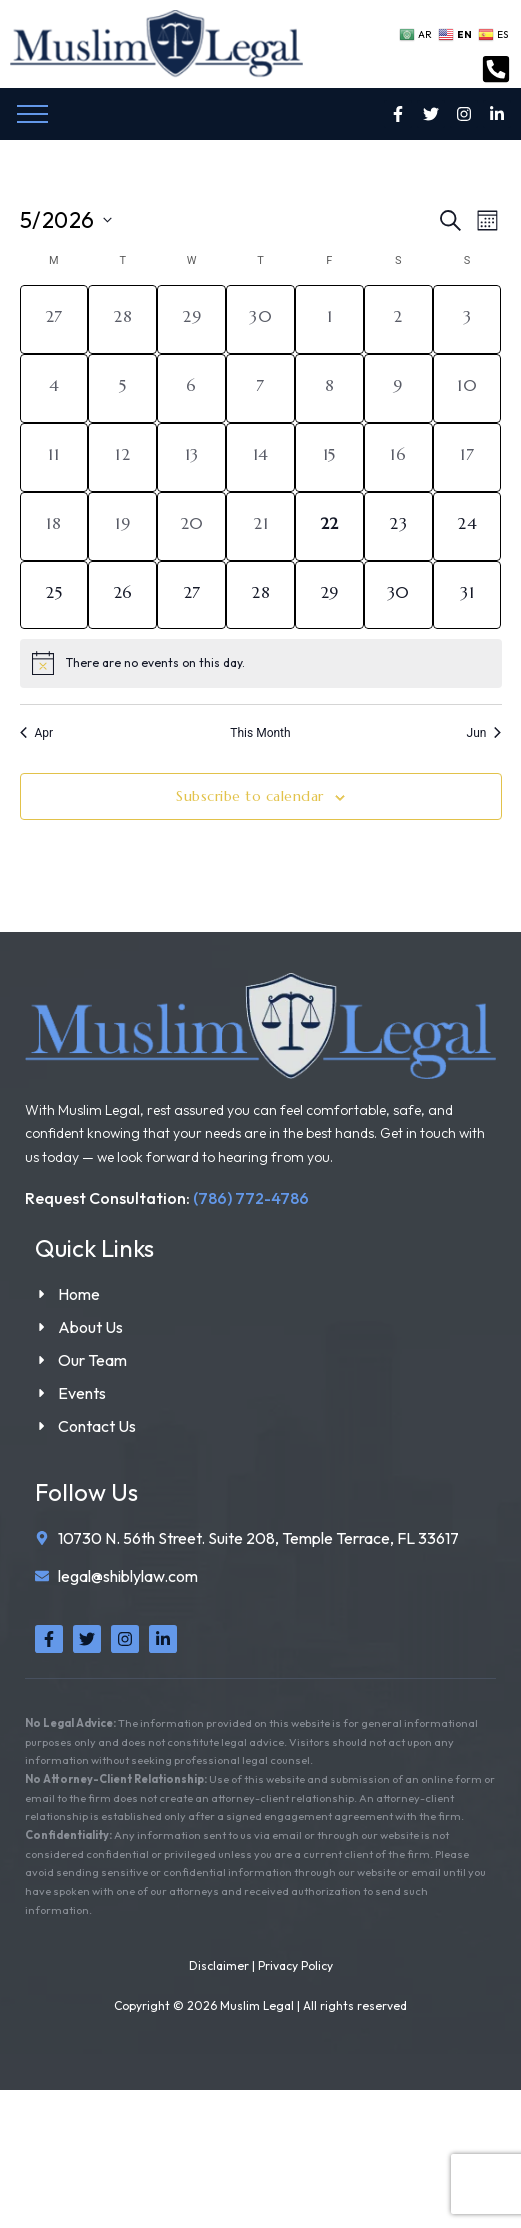 This screenshot has width=521, height=2228. What do you see at coordinates (260, 733) in the screenshot?
I see `This Month [Click to select the current month]` at bounding box center [260, 733].